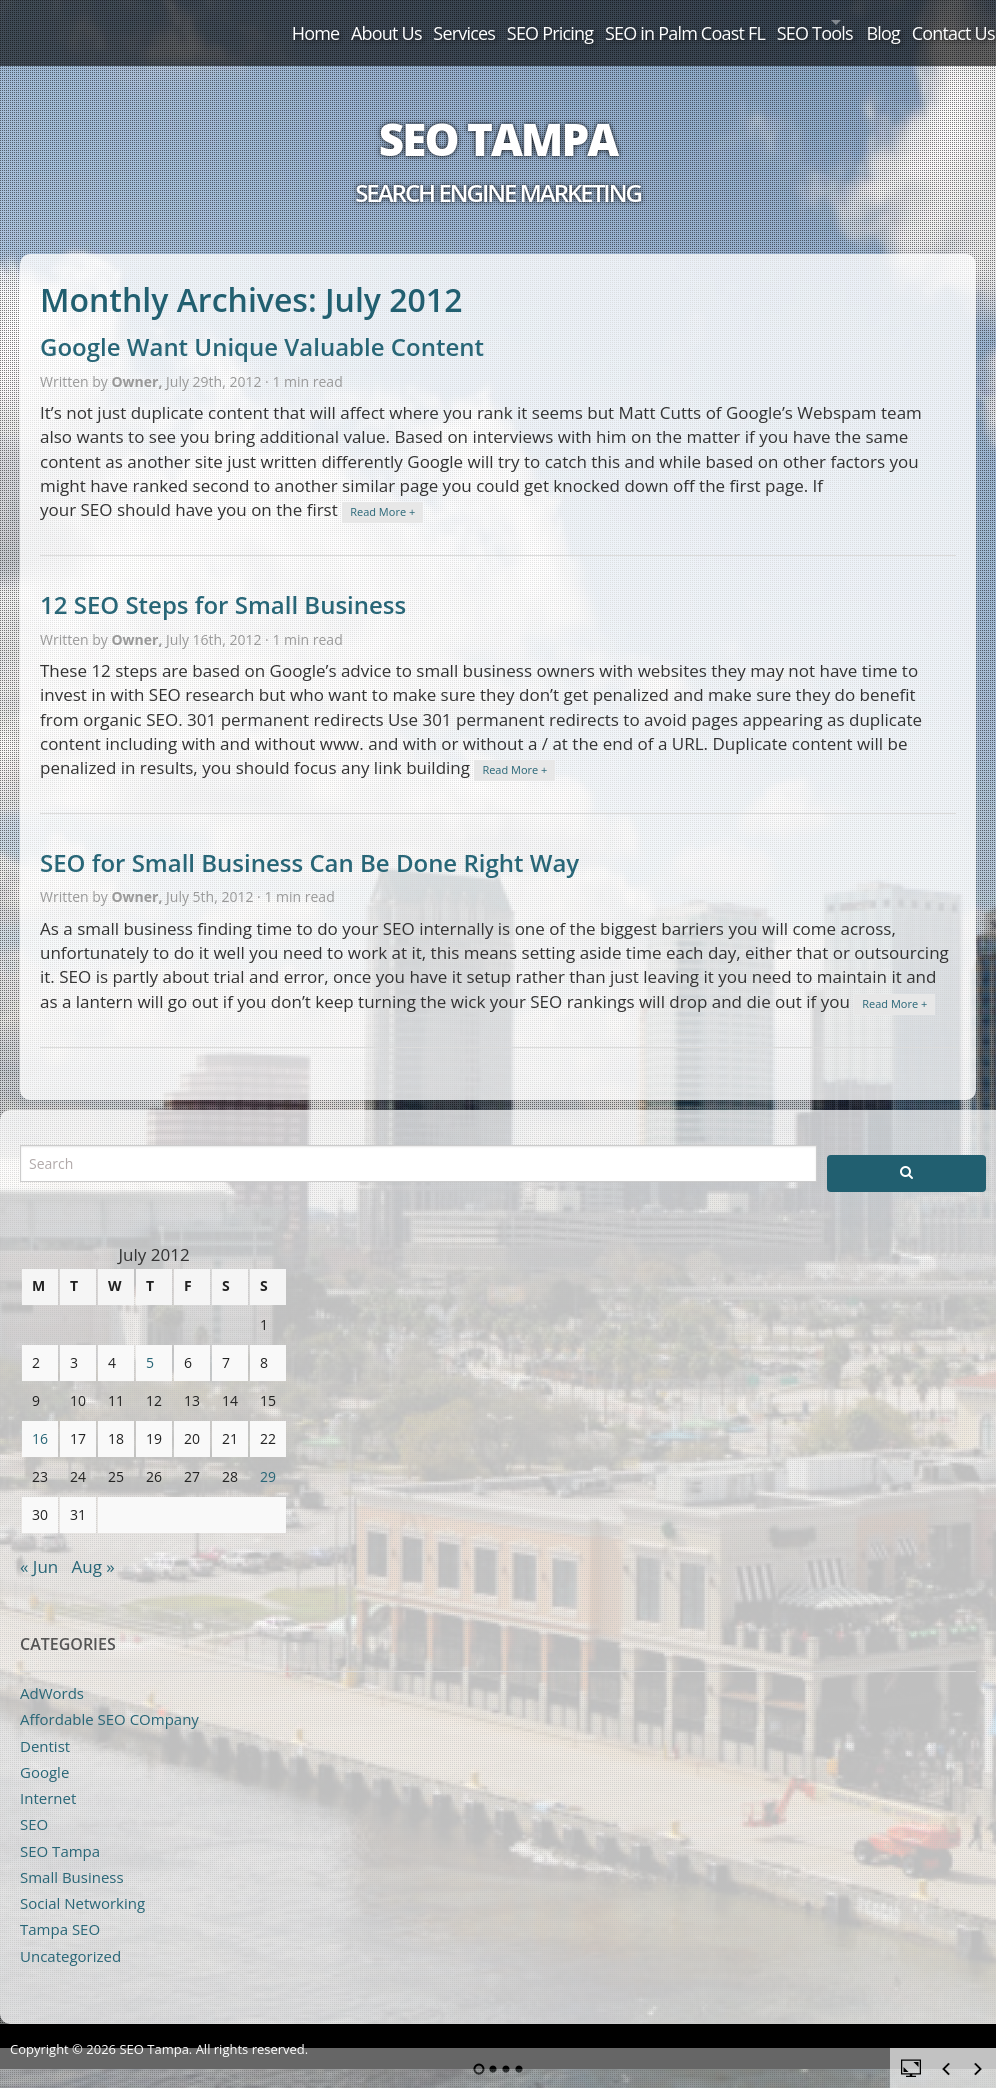 Image resolution: width=996 pixels, height=2088 pixels. Describe the element at coordinates (309, 841) in the screenshot. I see `SEO for Small Business Can Be Done Right Way` at that location.